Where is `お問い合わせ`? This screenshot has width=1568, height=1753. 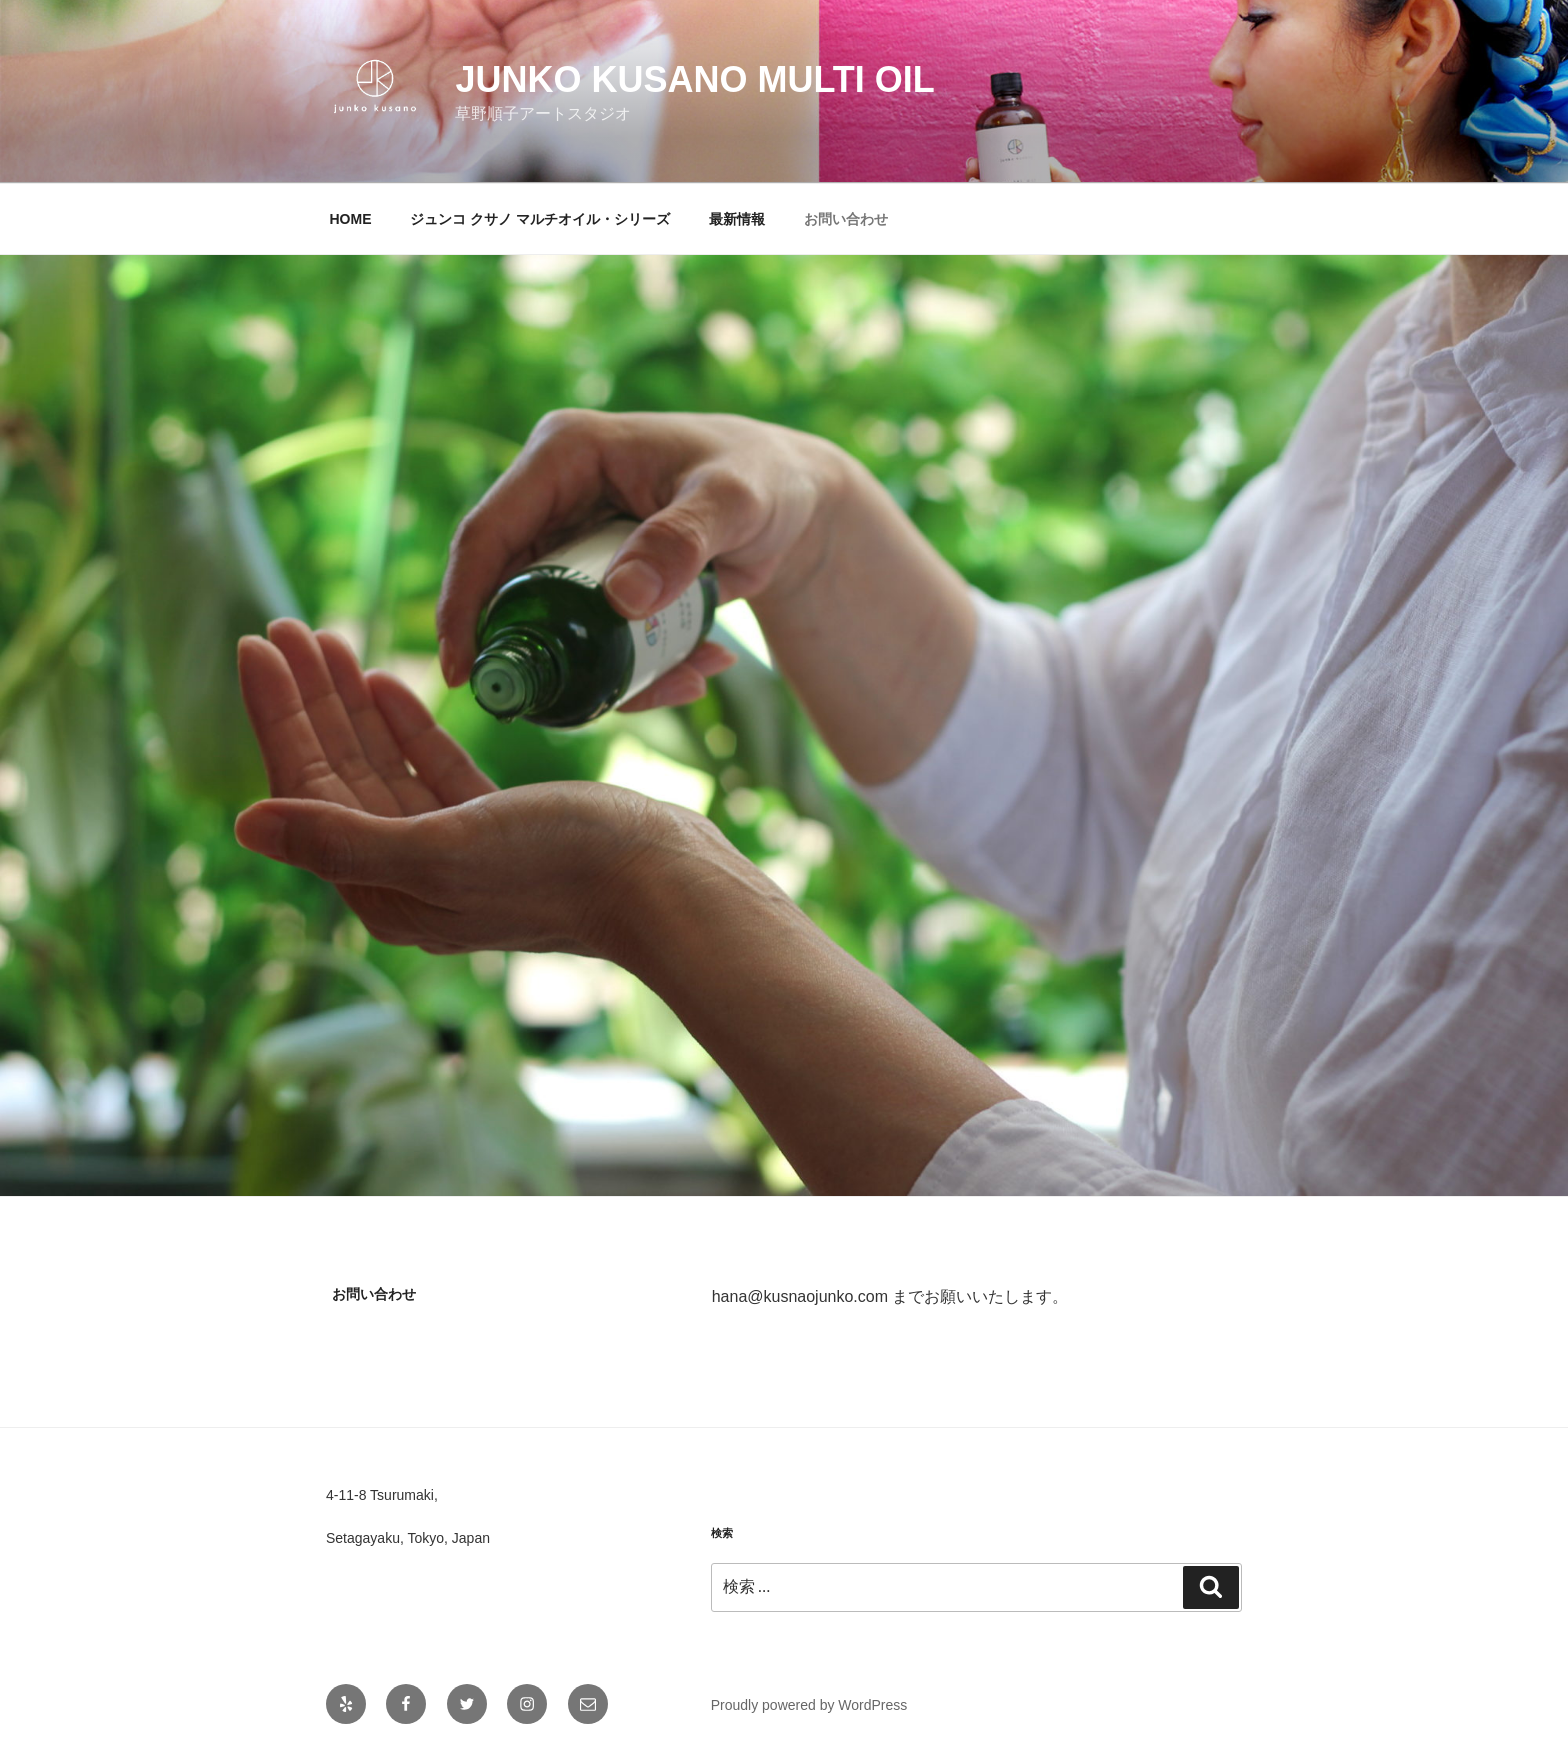
お問い合わせ is located at coordinates (846, 219).